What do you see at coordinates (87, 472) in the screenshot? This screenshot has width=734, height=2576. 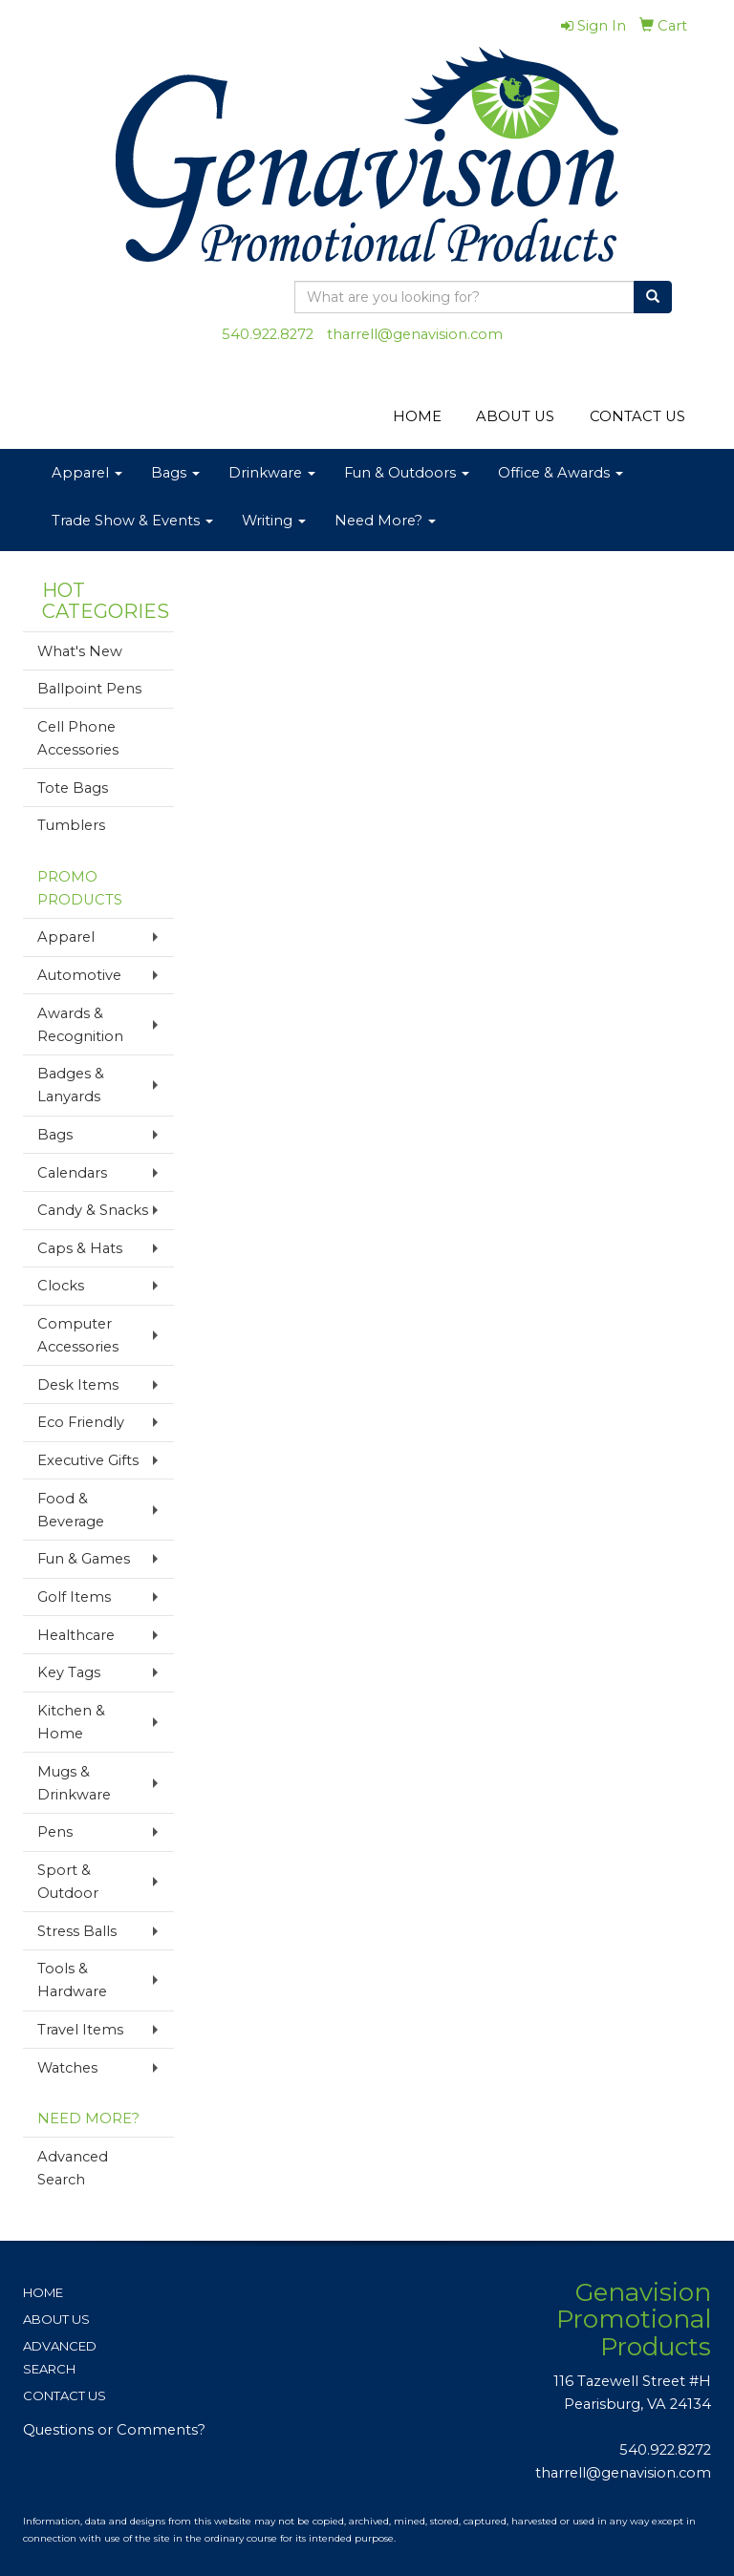 I see `Apparel` at bounding box center [87, 472].